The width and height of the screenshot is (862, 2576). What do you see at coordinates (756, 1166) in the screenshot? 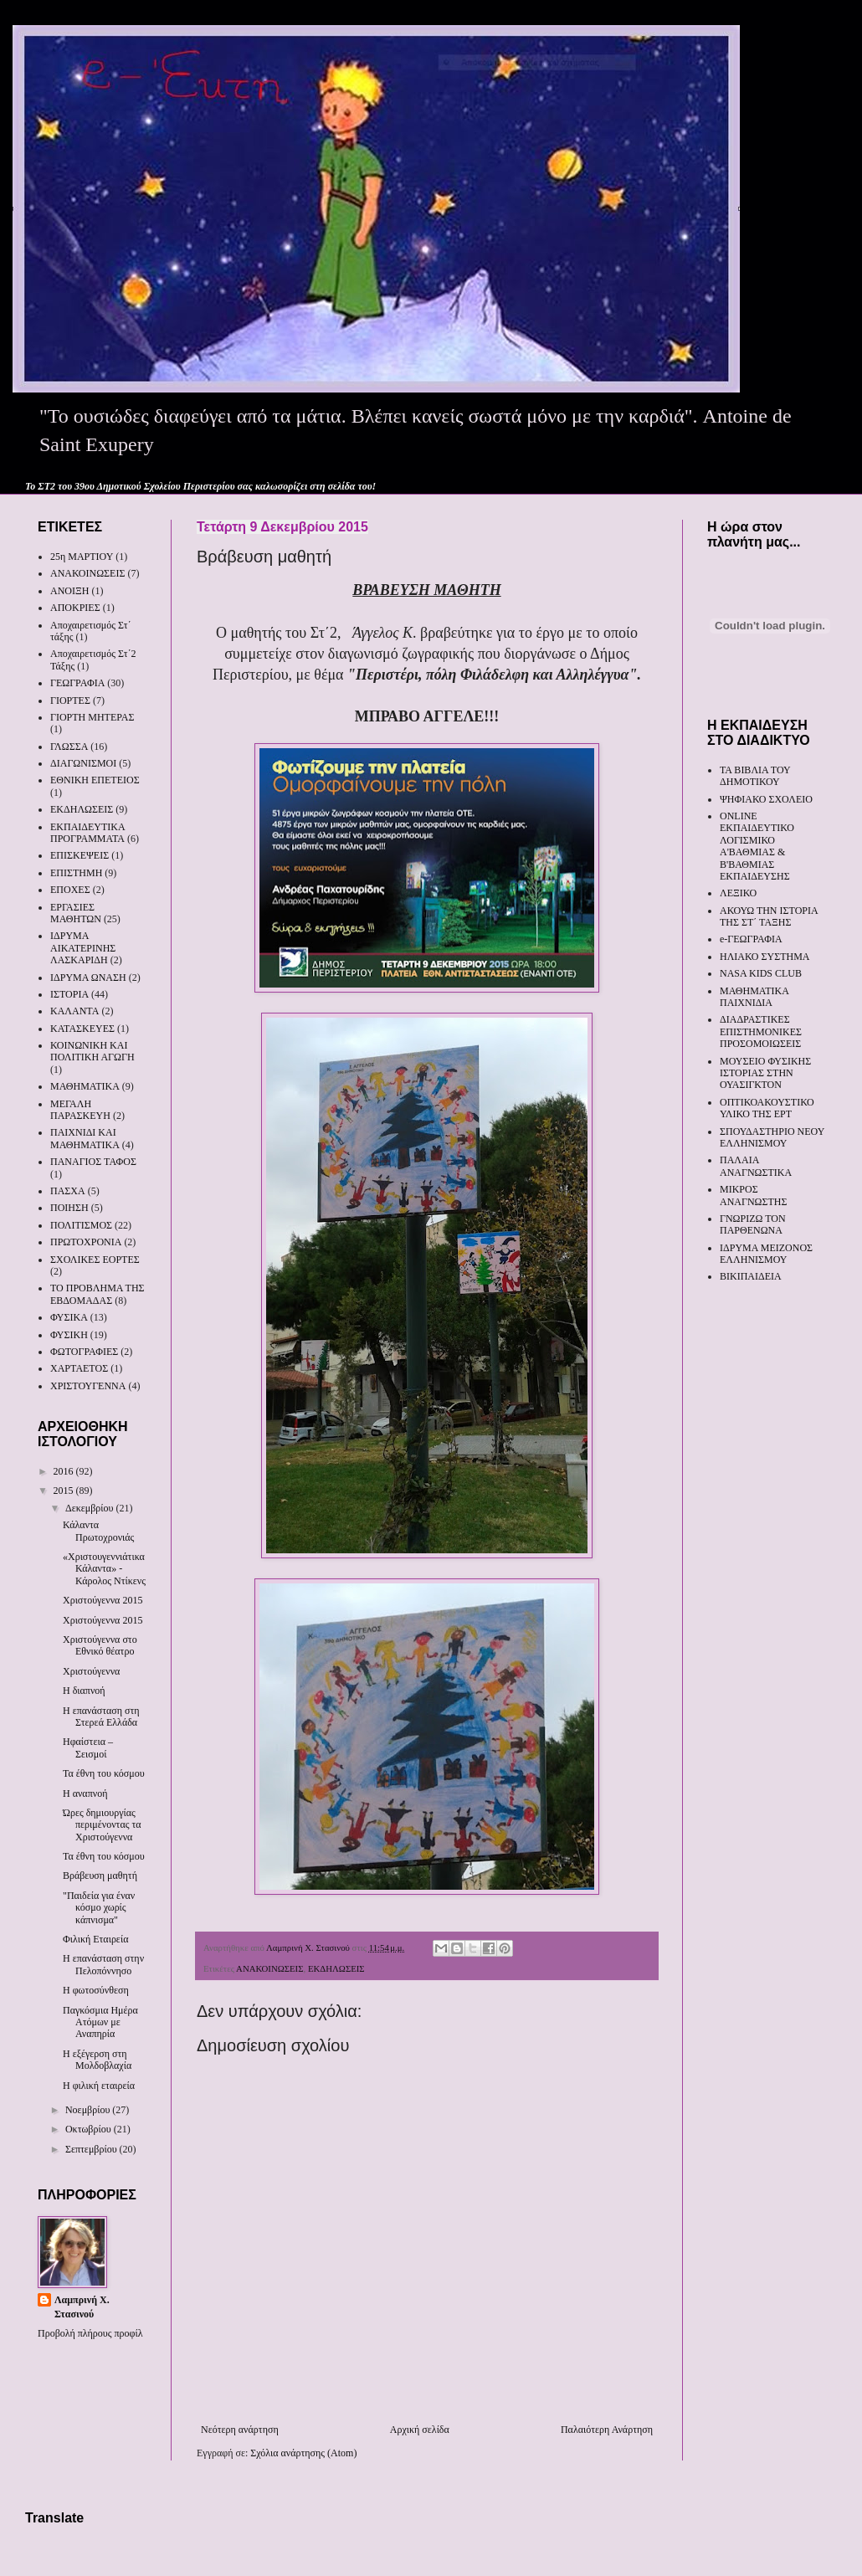
I see `ΠΑΛΑΙΑ ΑΝΑΓΝΩΣΤΙΚΑ` at bounding box center [756, 1166].